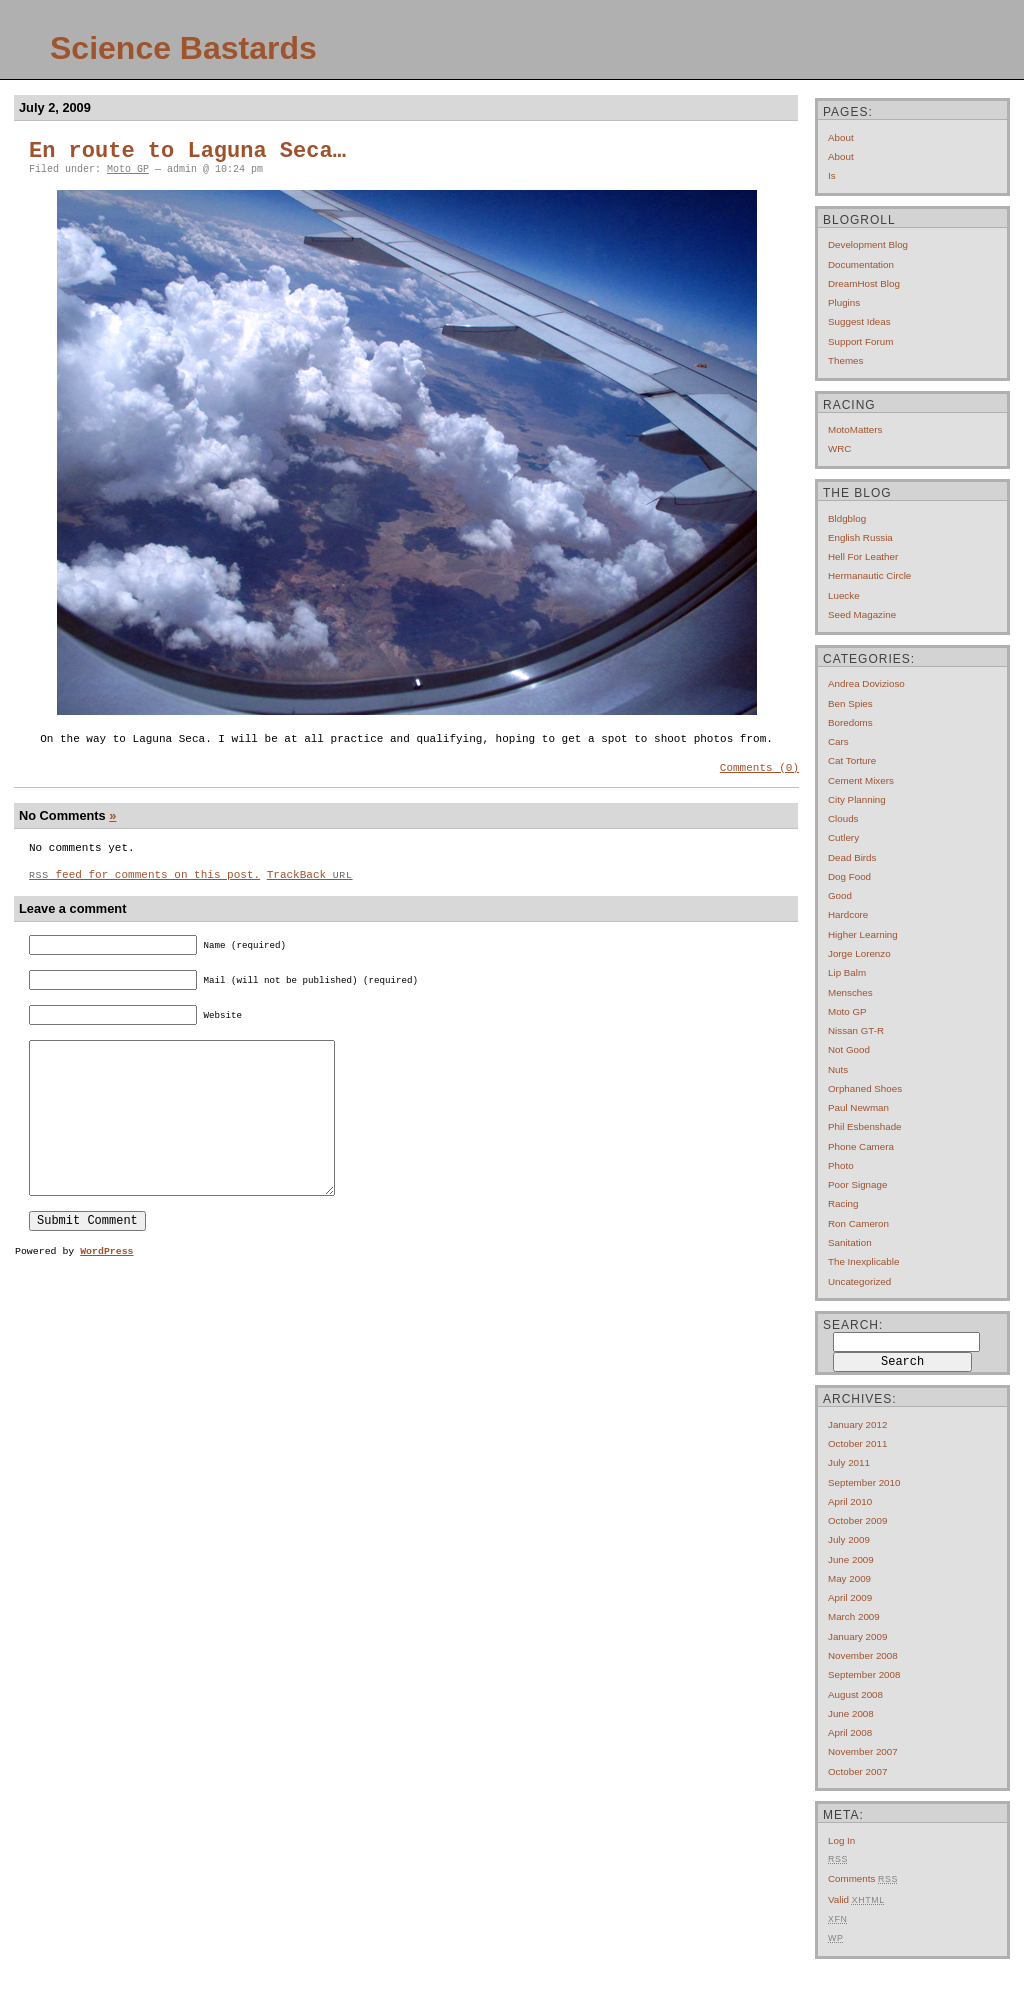 This screenshot has width=1024, height=1994. Describe the element at coordinates (863, 1878) in the screenshot. I see `Comments` at that location.